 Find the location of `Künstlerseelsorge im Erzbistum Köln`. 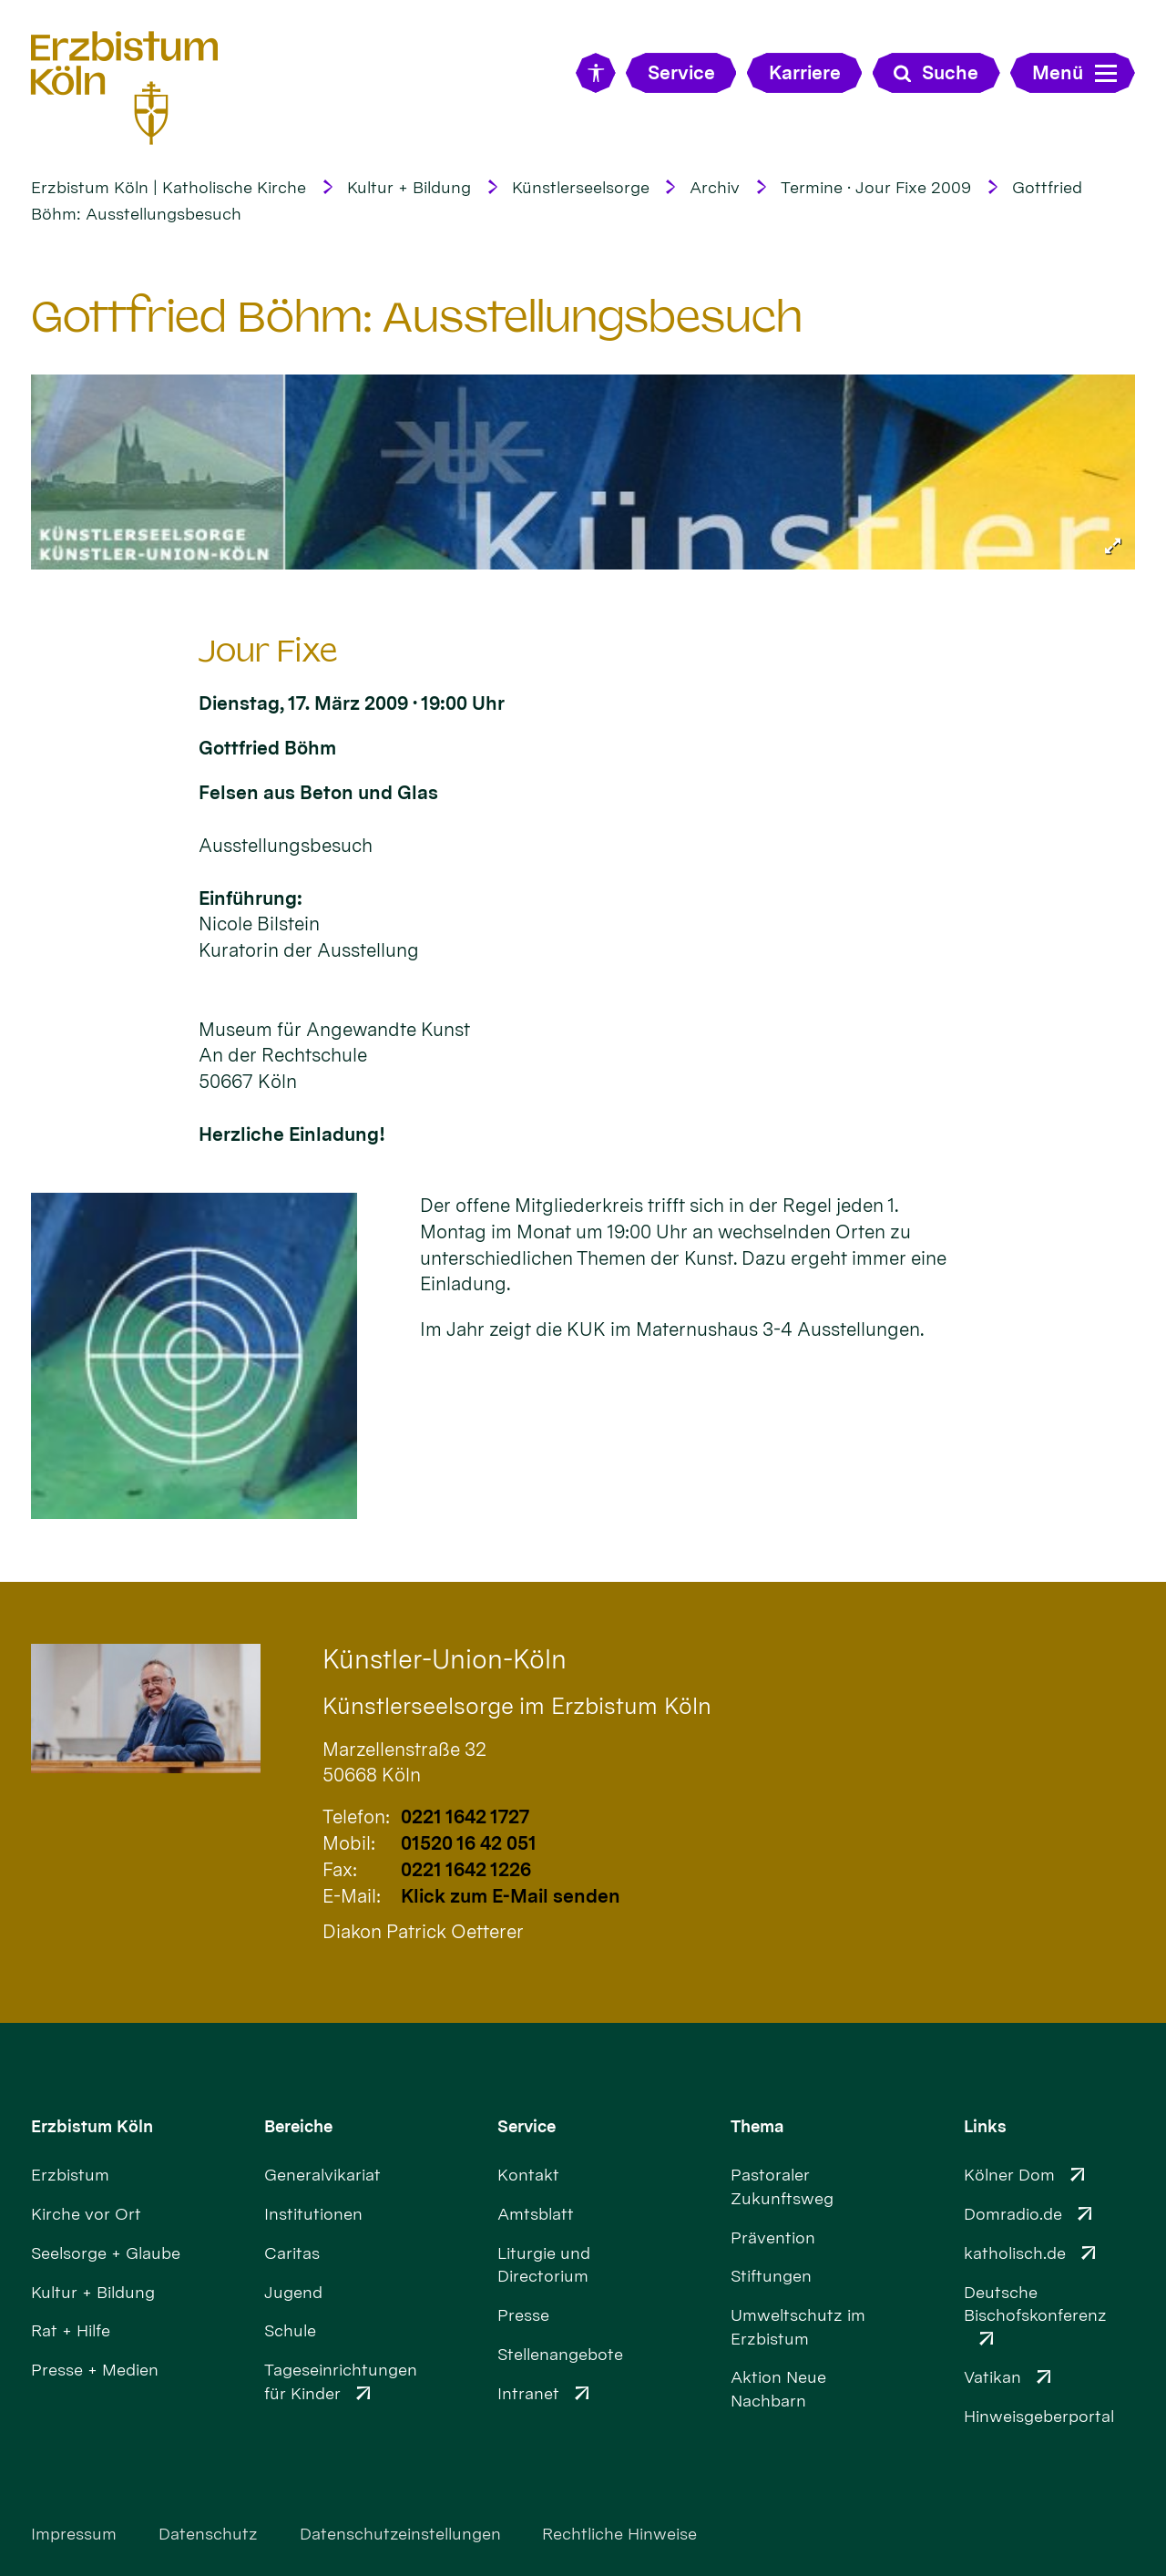

Künstlerseelsorge im Erzbistum Köln is located at coordinates (516, 1705).